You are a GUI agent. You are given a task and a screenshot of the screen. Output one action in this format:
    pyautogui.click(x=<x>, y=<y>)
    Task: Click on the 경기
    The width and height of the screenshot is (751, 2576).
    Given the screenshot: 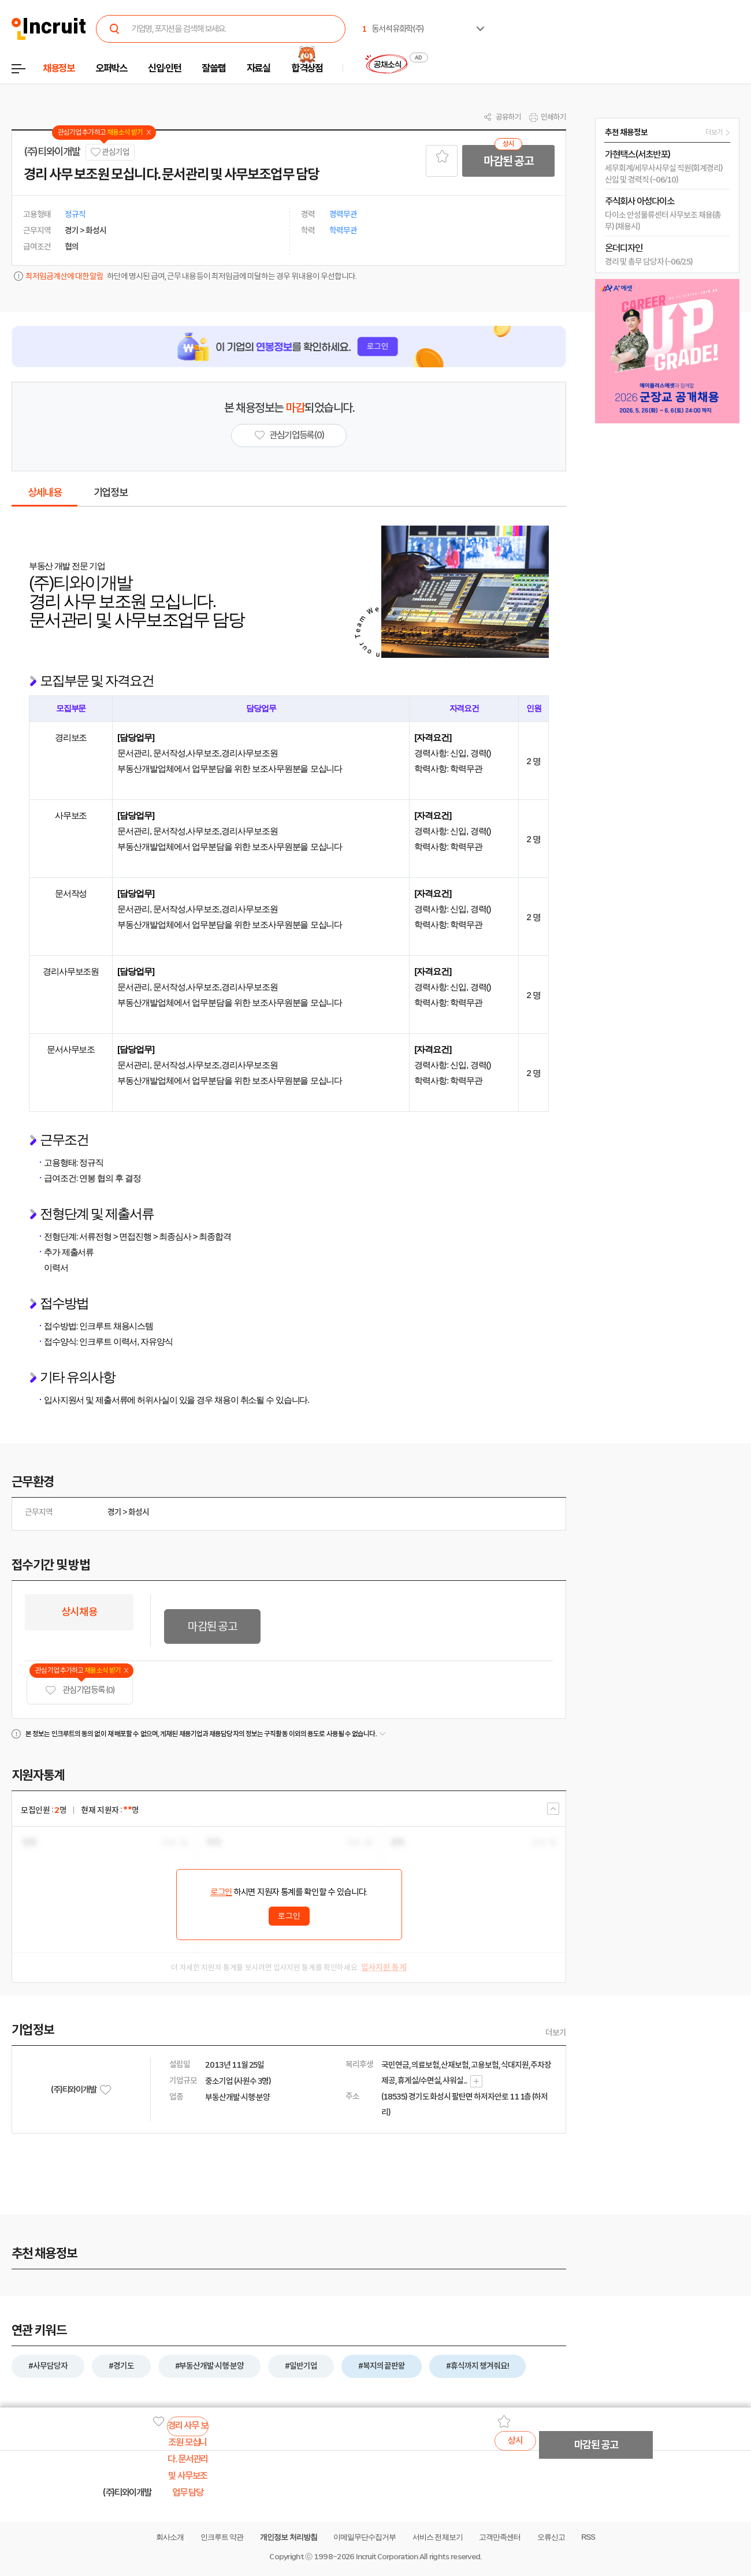 What is the action you would take?
    pyautogui.click(x=114, y=1512)
    